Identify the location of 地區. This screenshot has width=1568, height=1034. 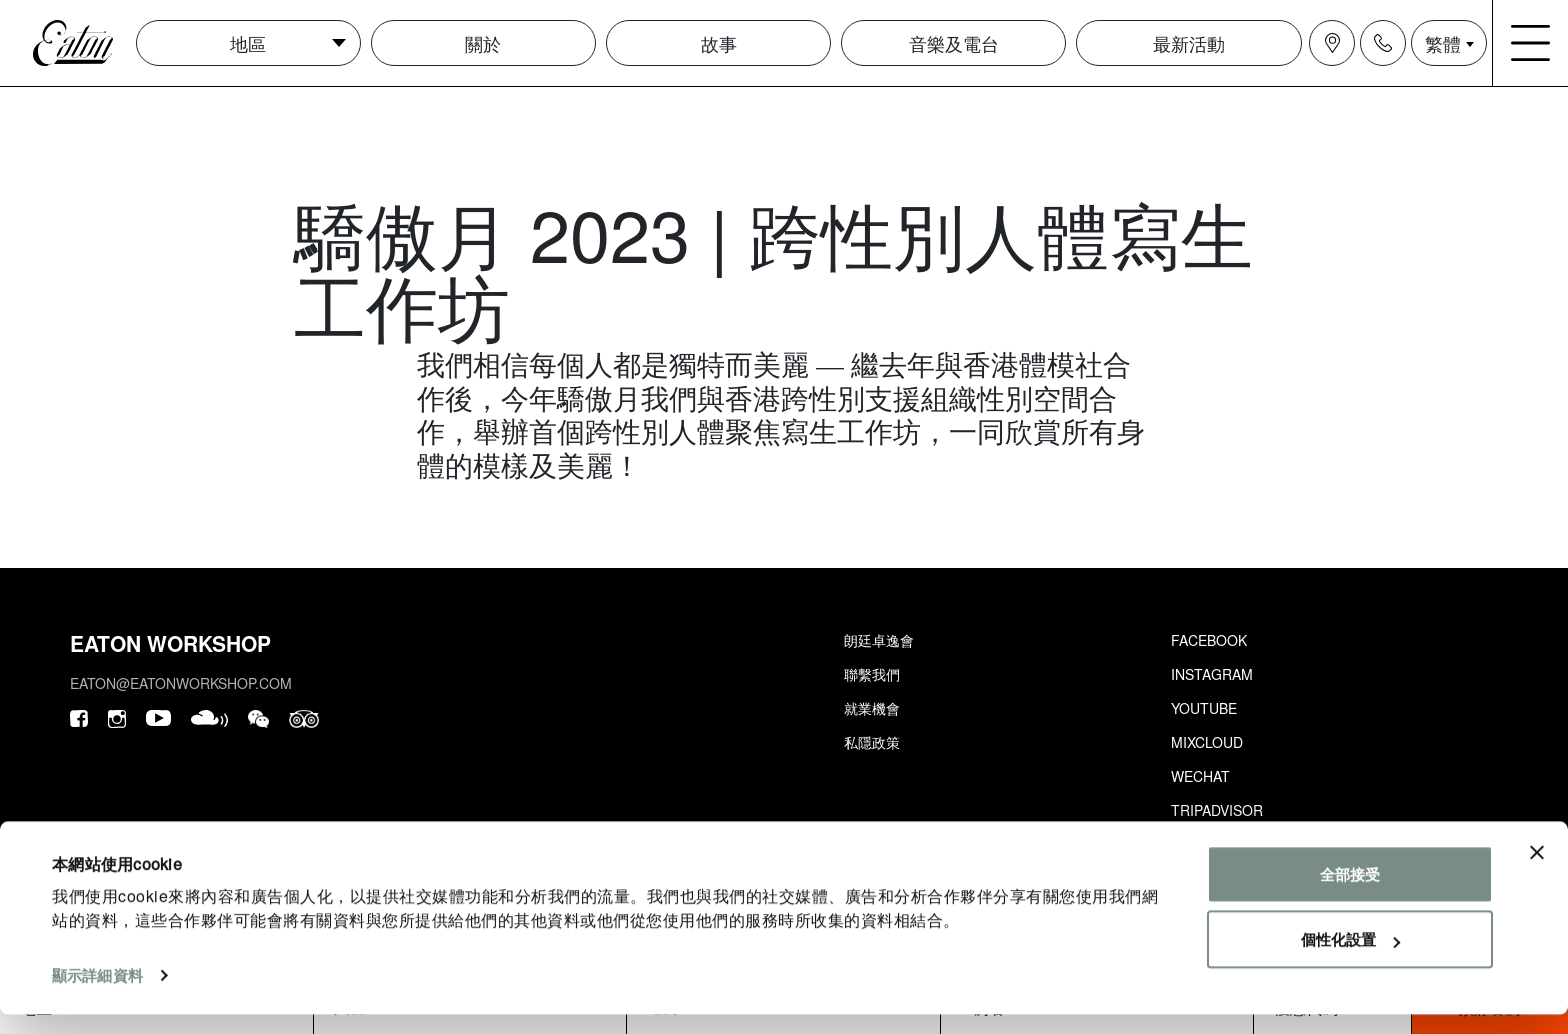
(248, 43).